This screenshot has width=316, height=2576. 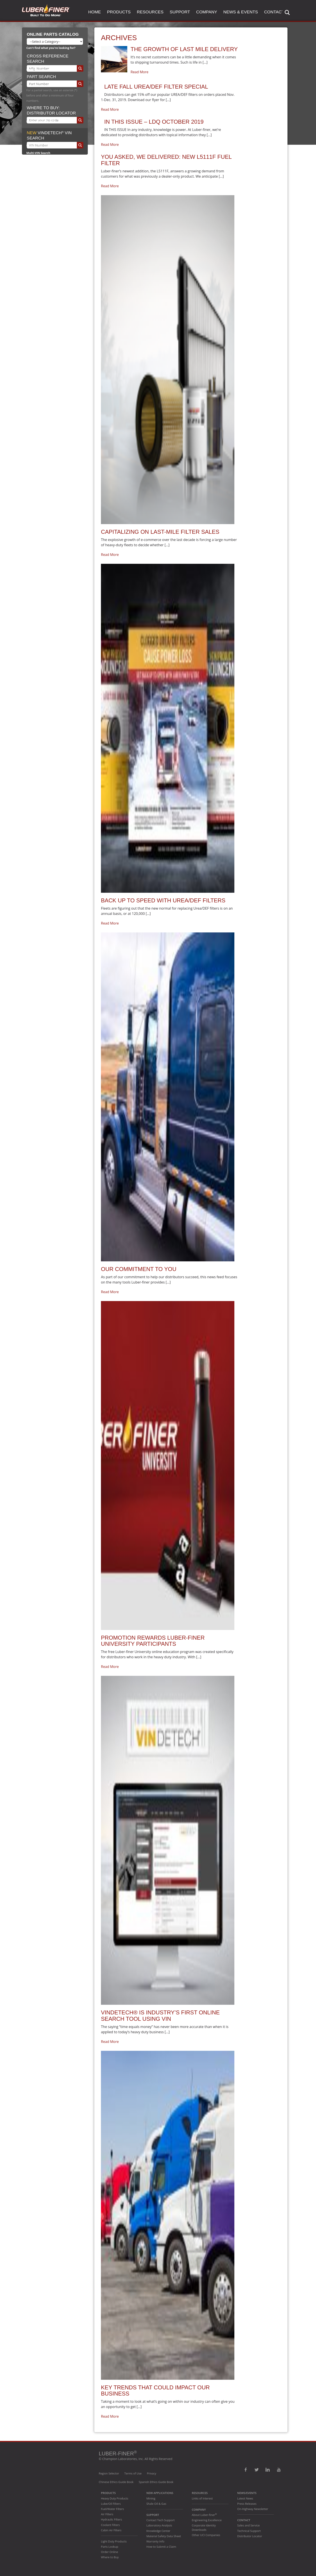 What do you see at coordinates (110, 2557) in the screenshot?
I see `Where to Buy` at bounding box center [110, 2557].